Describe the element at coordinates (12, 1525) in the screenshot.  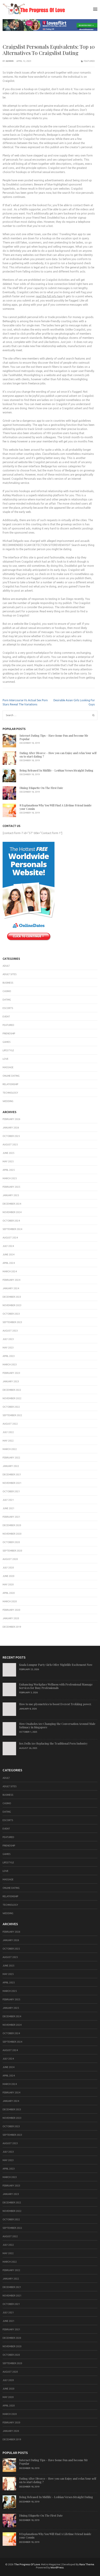
I see `December 2020` at that location.